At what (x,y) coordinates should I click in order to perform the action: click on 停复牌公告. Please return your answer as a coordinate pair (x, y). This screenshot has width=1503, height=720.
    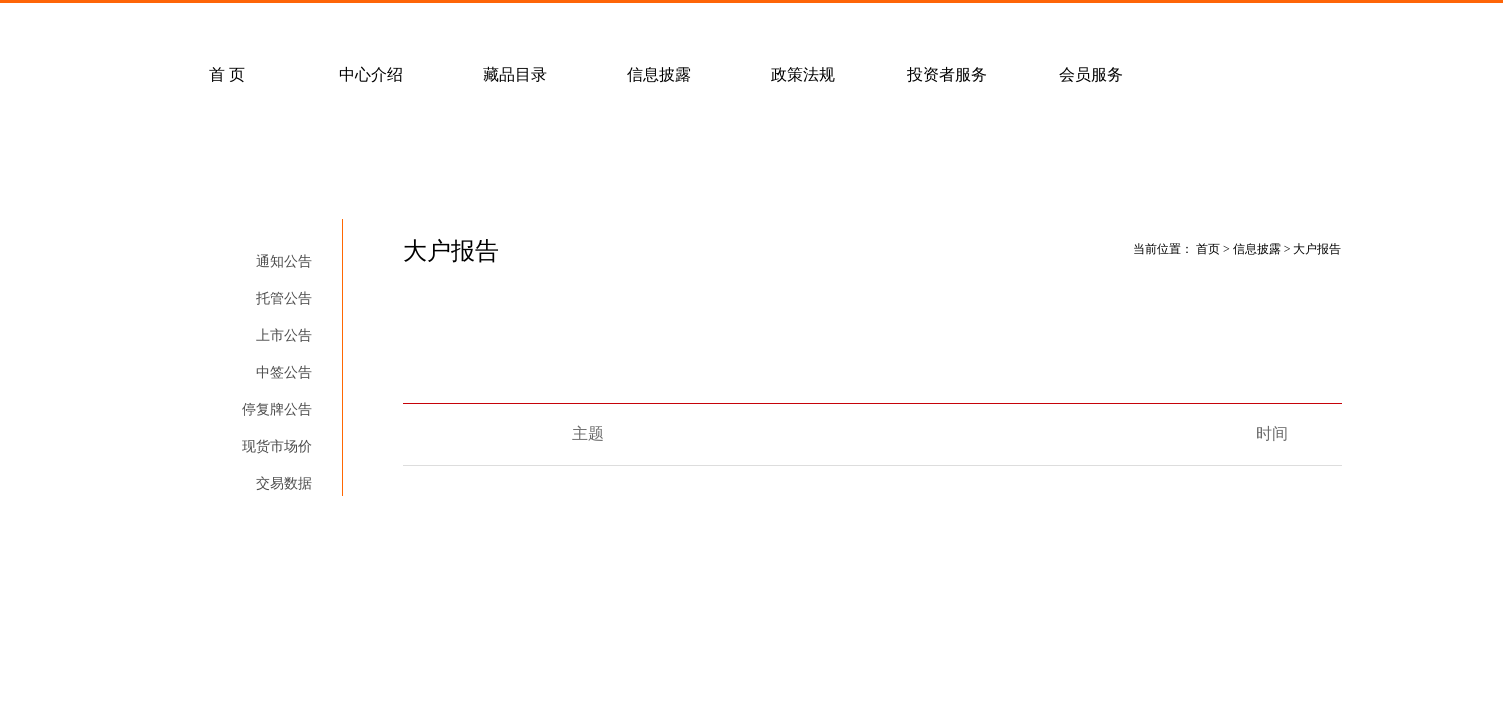
    Looking at the image, I should click on (277, 409).